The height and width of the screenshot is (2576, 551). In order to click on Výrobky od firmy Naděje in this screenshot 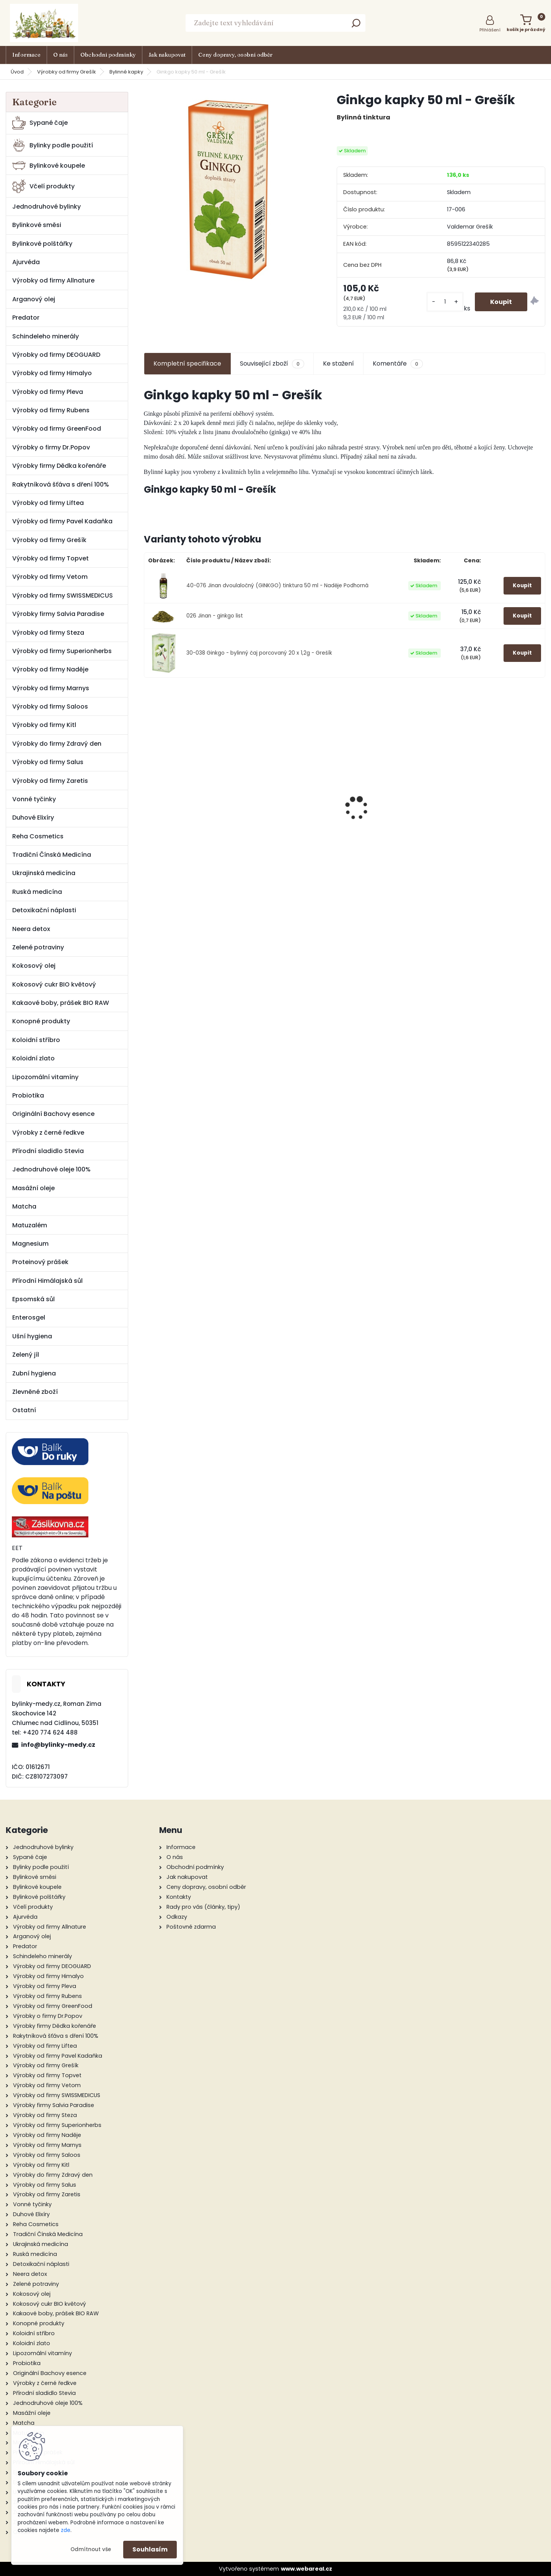, I will do `click(50, 669)`.